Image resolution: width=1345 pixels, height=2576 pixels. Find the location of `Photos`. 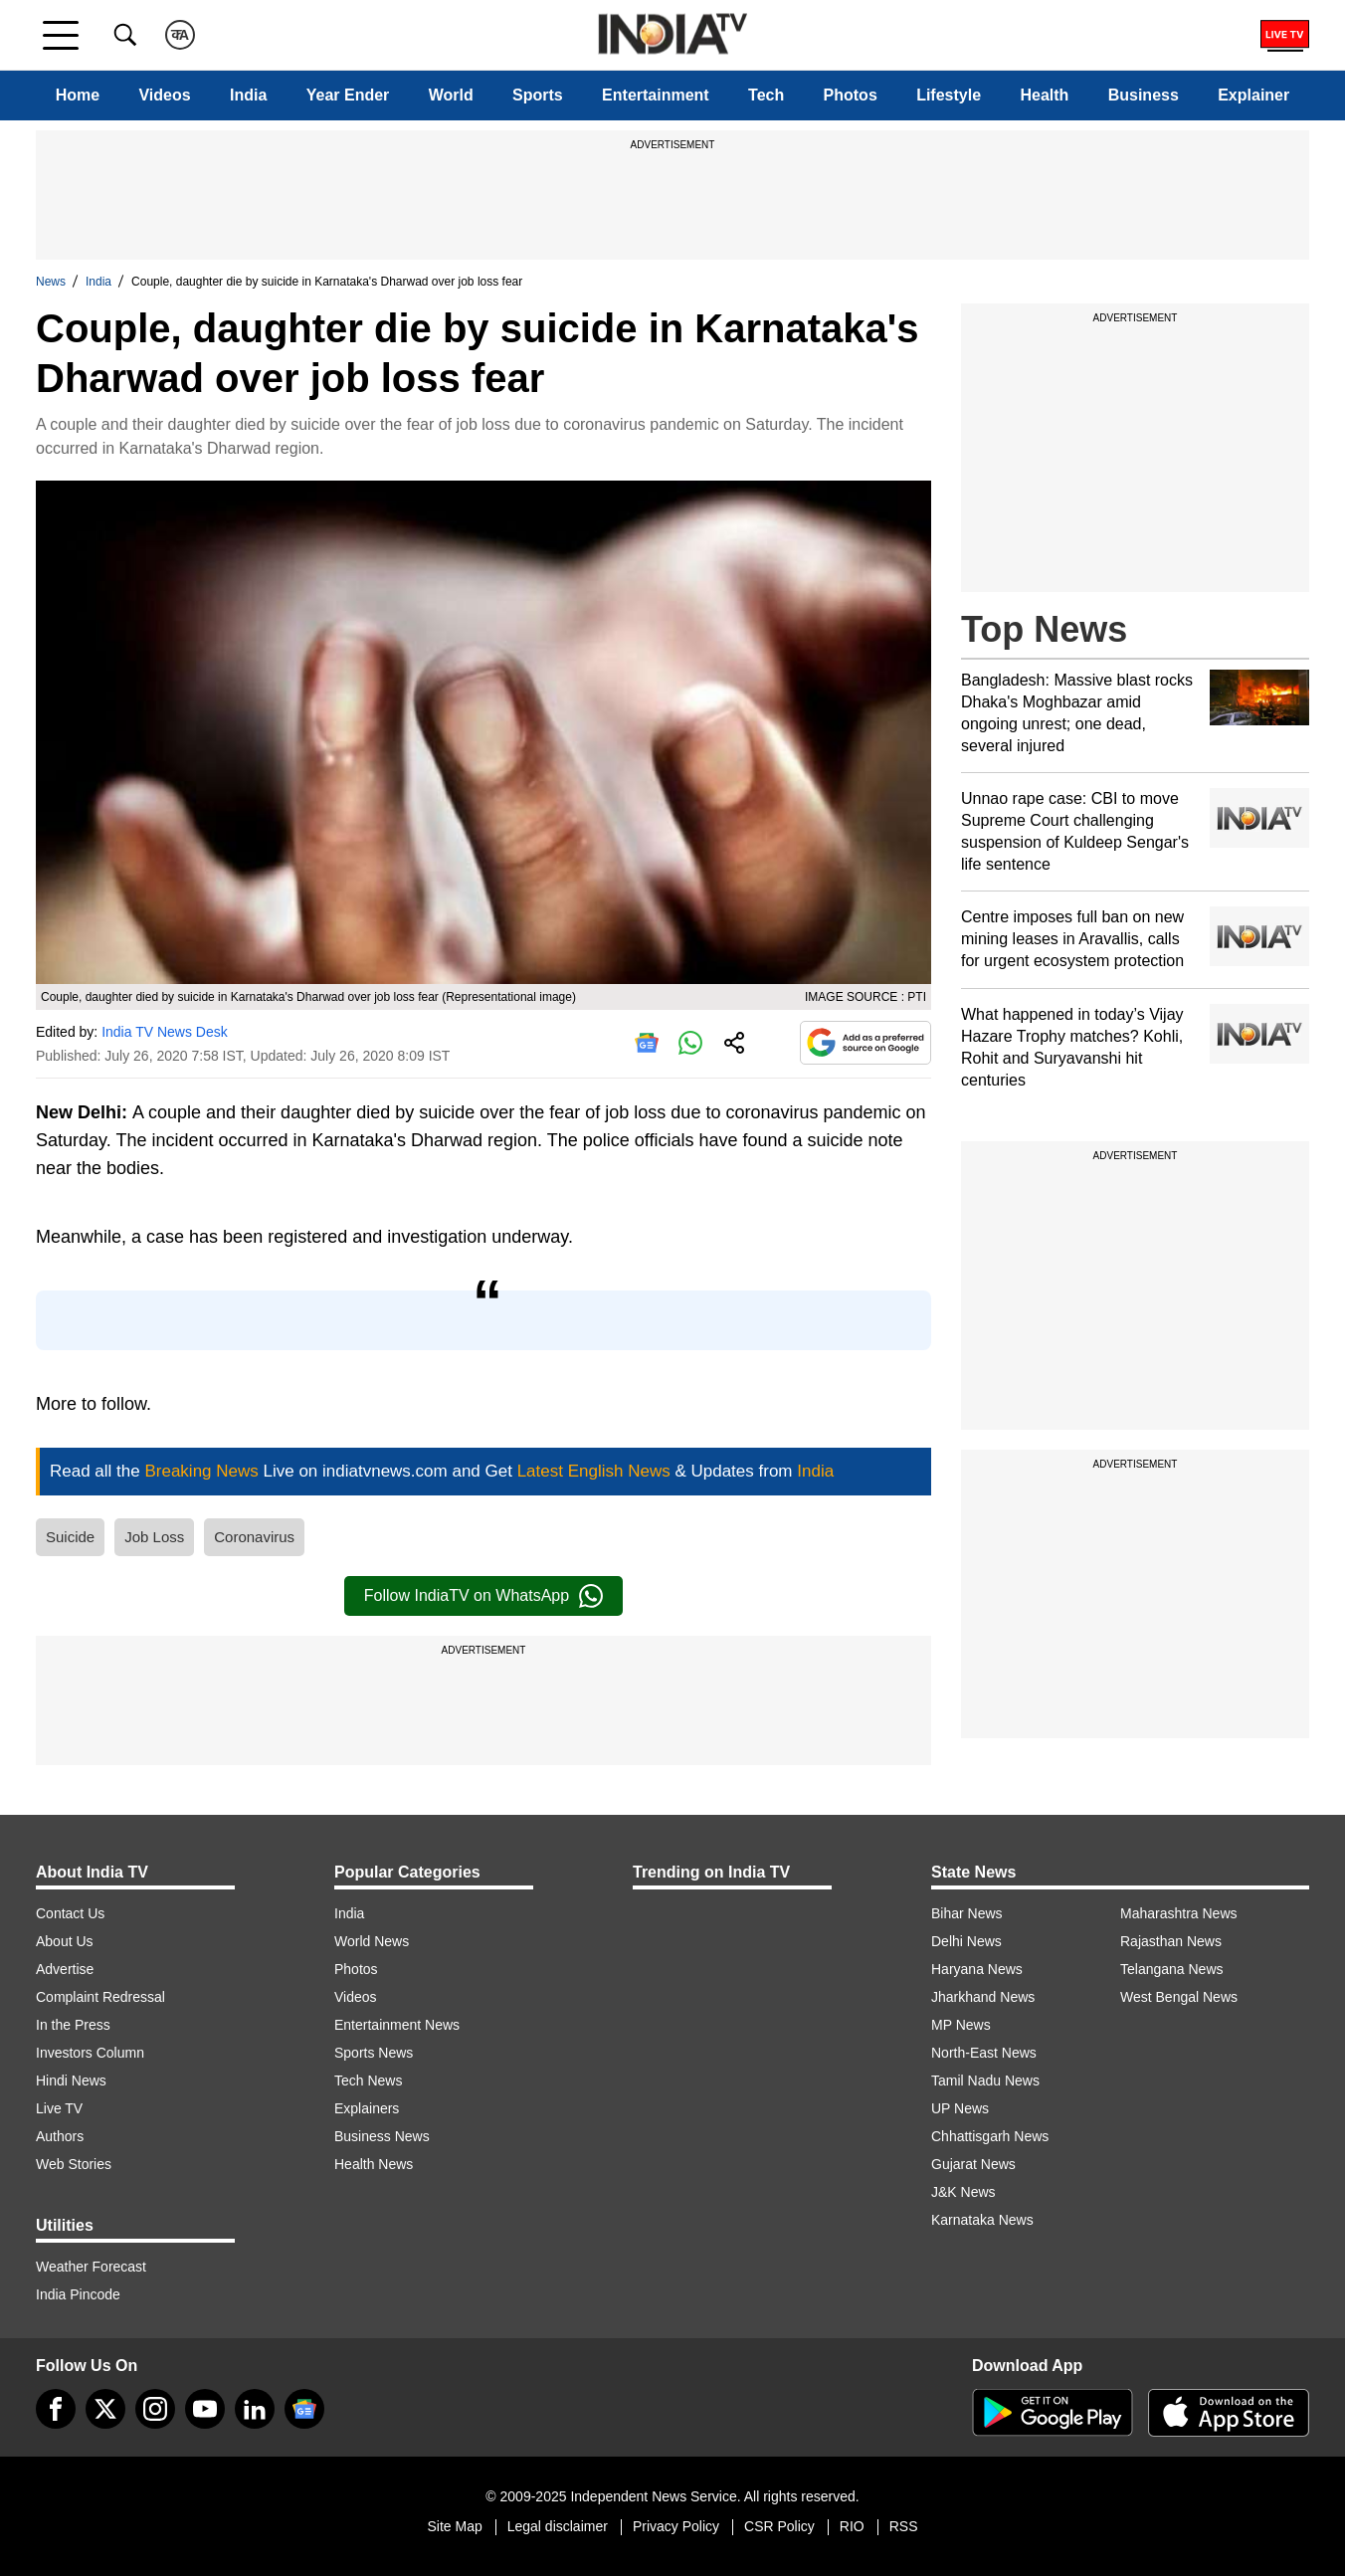

Photos is located at coordinates (850, 95).